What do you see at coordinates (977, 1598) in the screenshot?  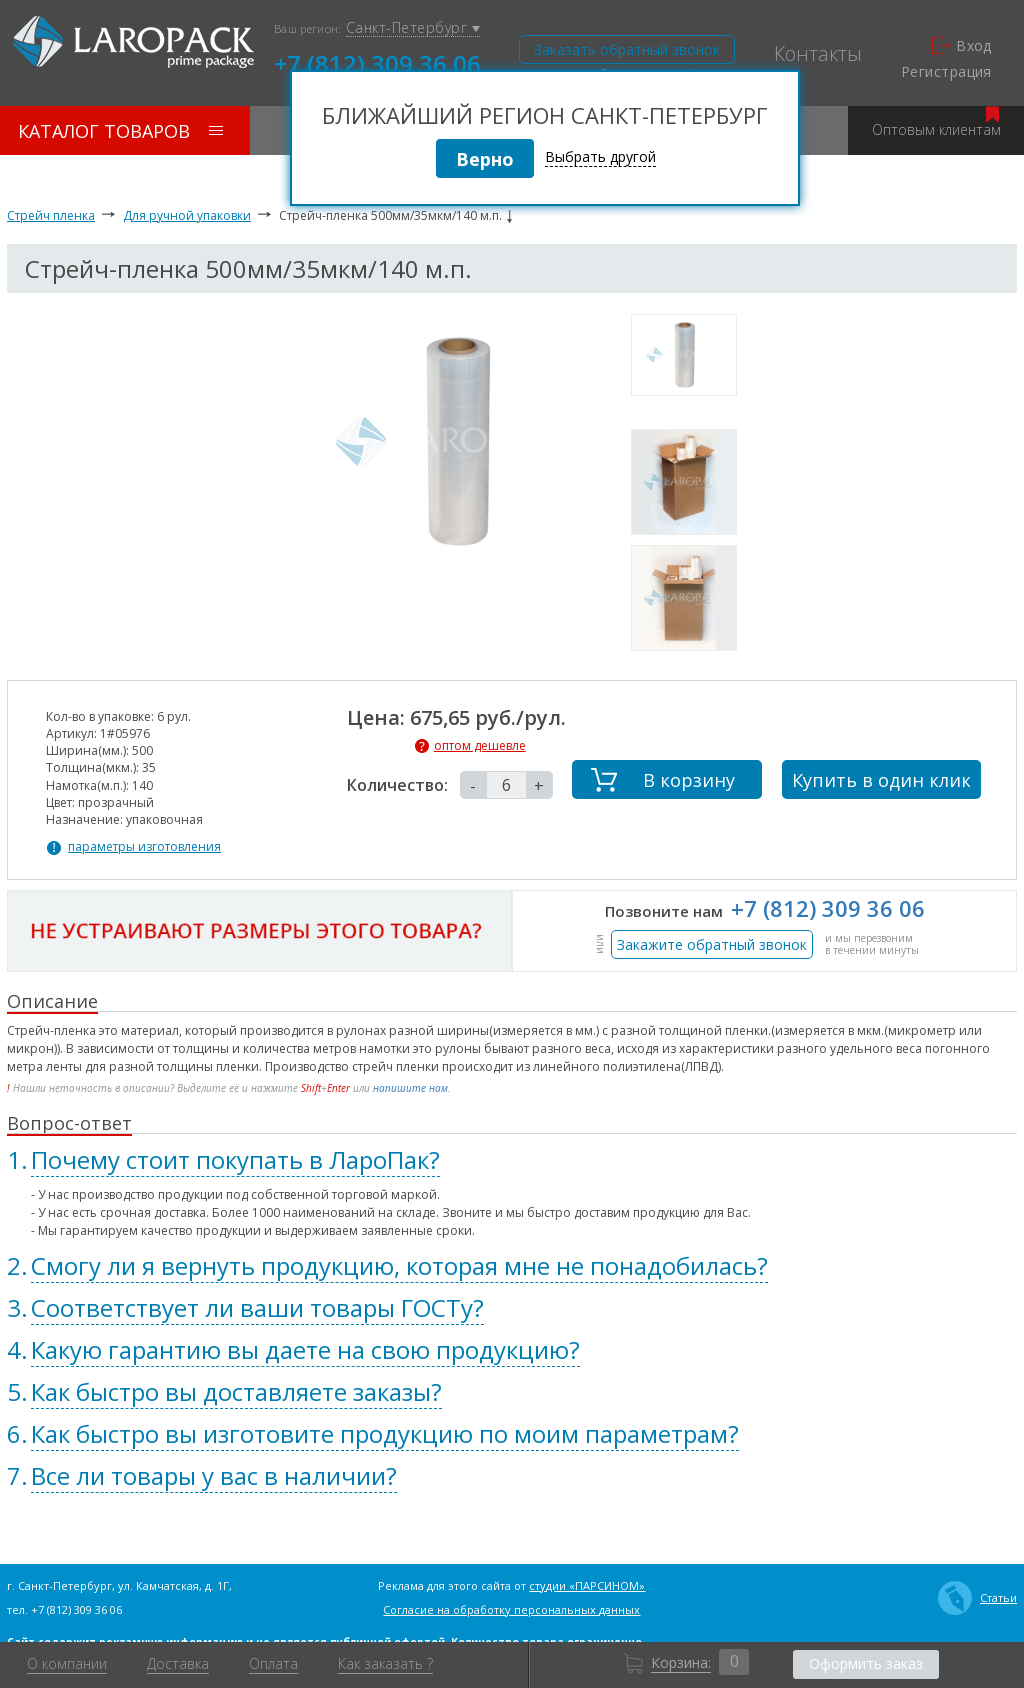 I see `Статьи` at bounding box center [977, 1598].